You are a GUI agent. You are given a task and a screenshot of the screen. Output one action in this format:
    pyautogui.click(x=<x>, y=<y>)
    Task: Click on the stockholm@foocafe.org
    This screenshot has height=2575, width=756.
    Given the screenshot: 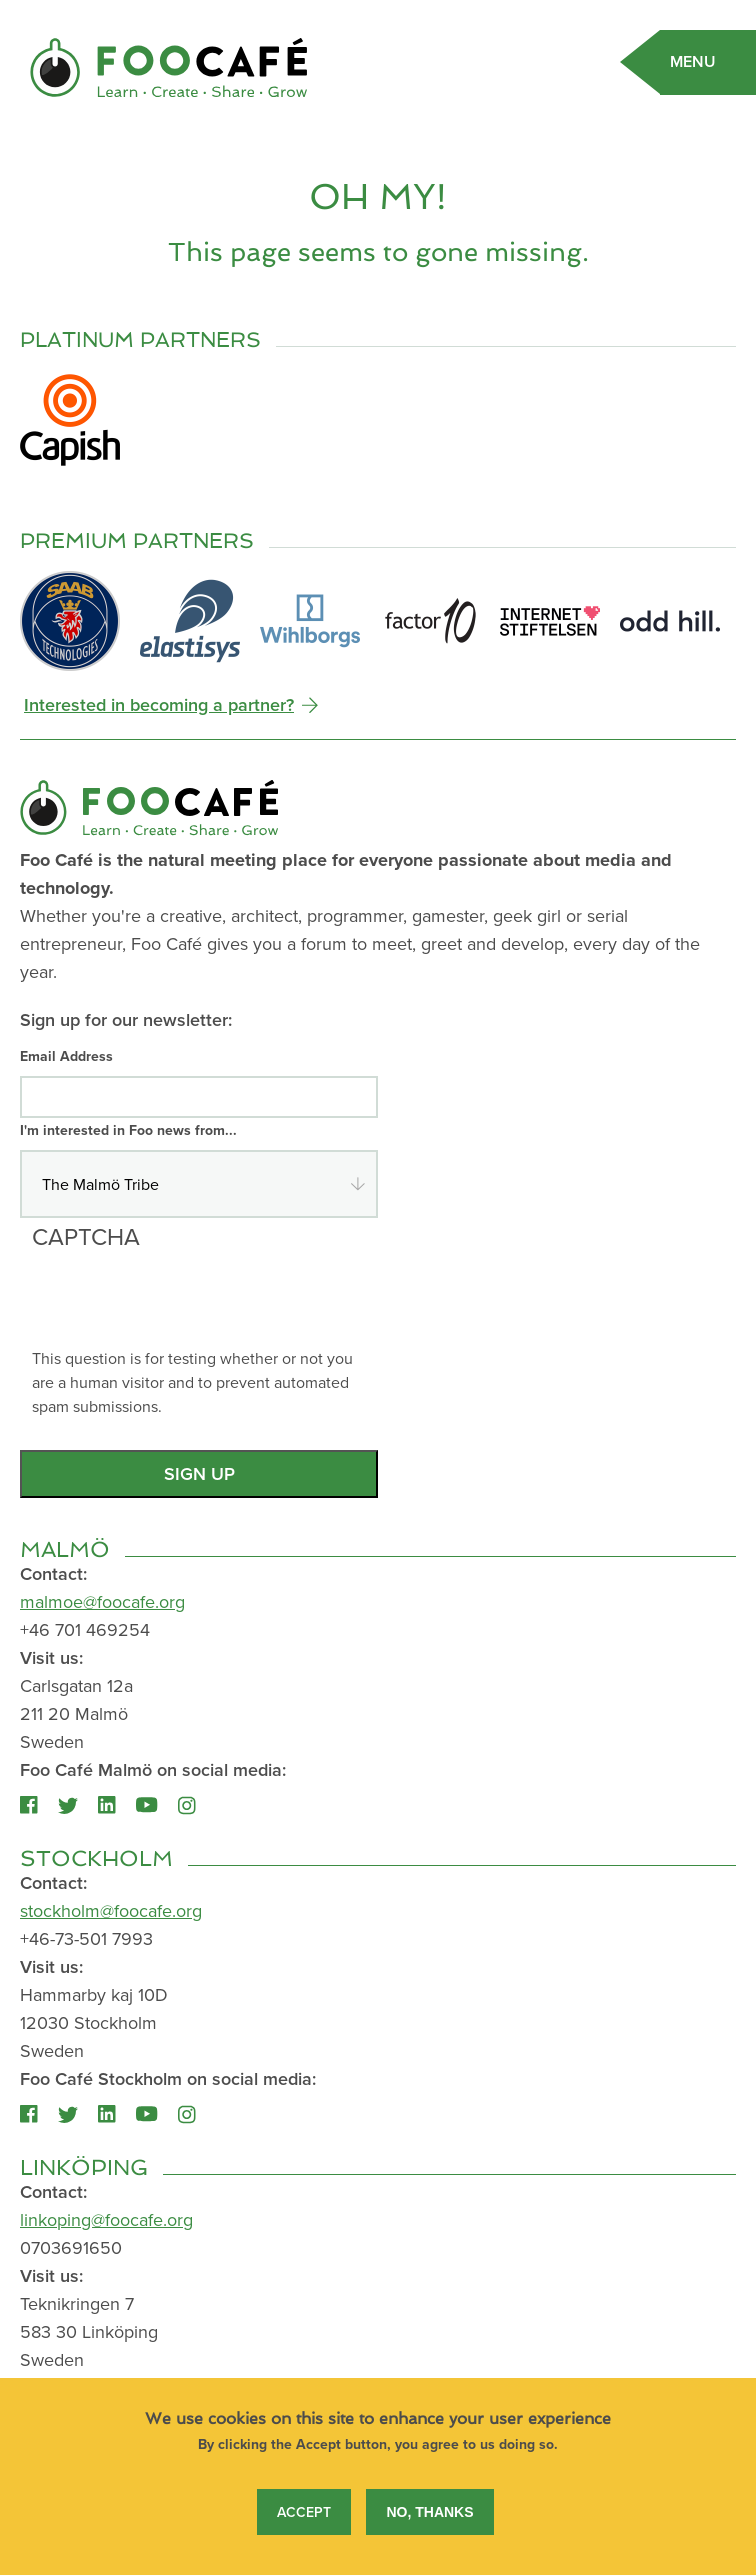 What is the action you would take?
    pyautogui.click(x=111, y=1910)
    